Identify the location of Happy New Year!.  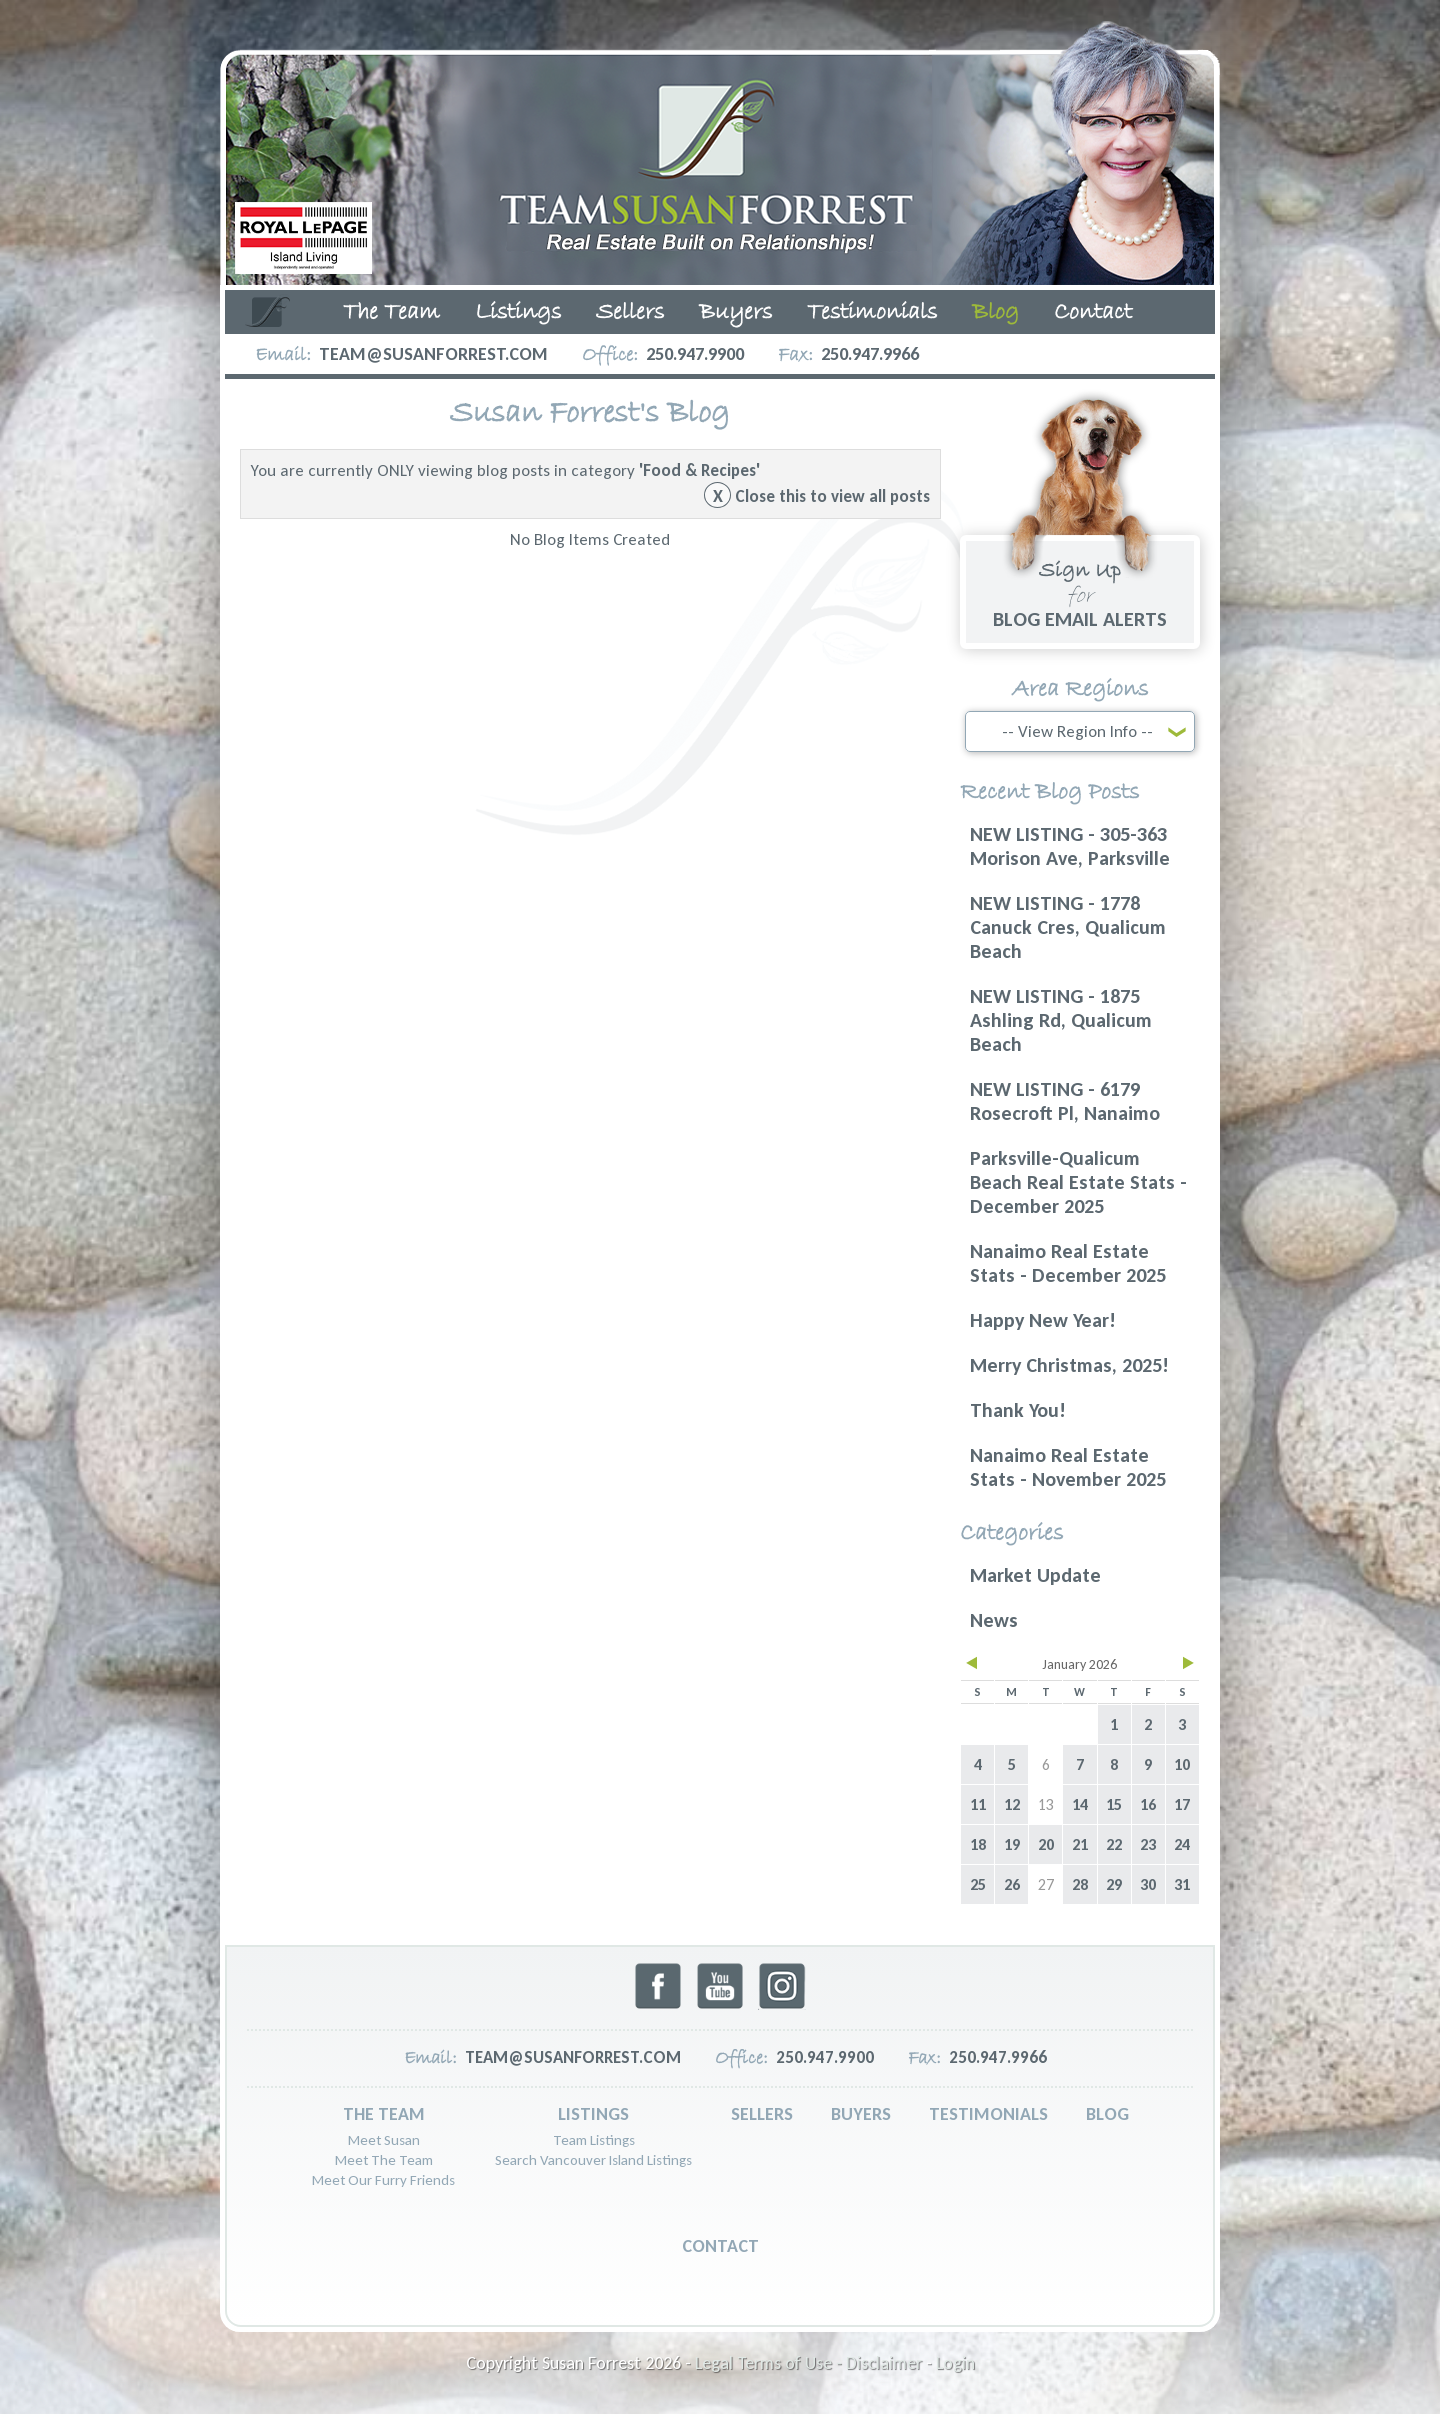
(1043, 1320).